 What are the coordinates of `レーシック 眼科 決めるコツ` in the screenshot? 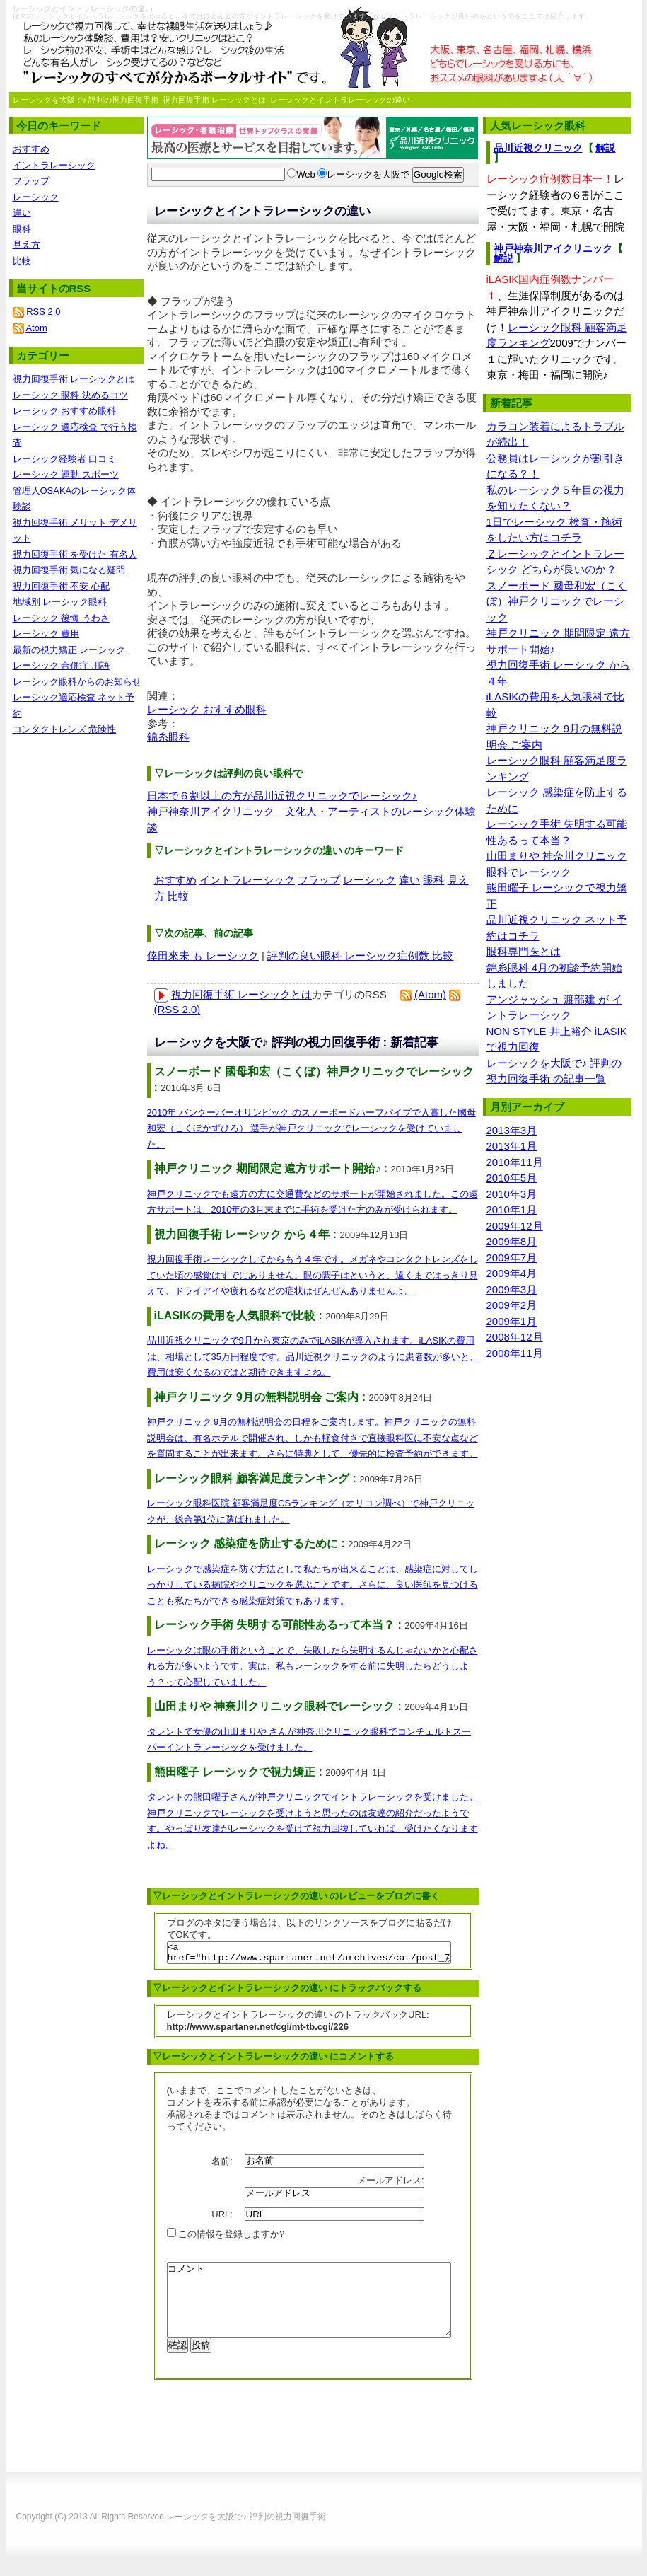 It's located at (70, 395).